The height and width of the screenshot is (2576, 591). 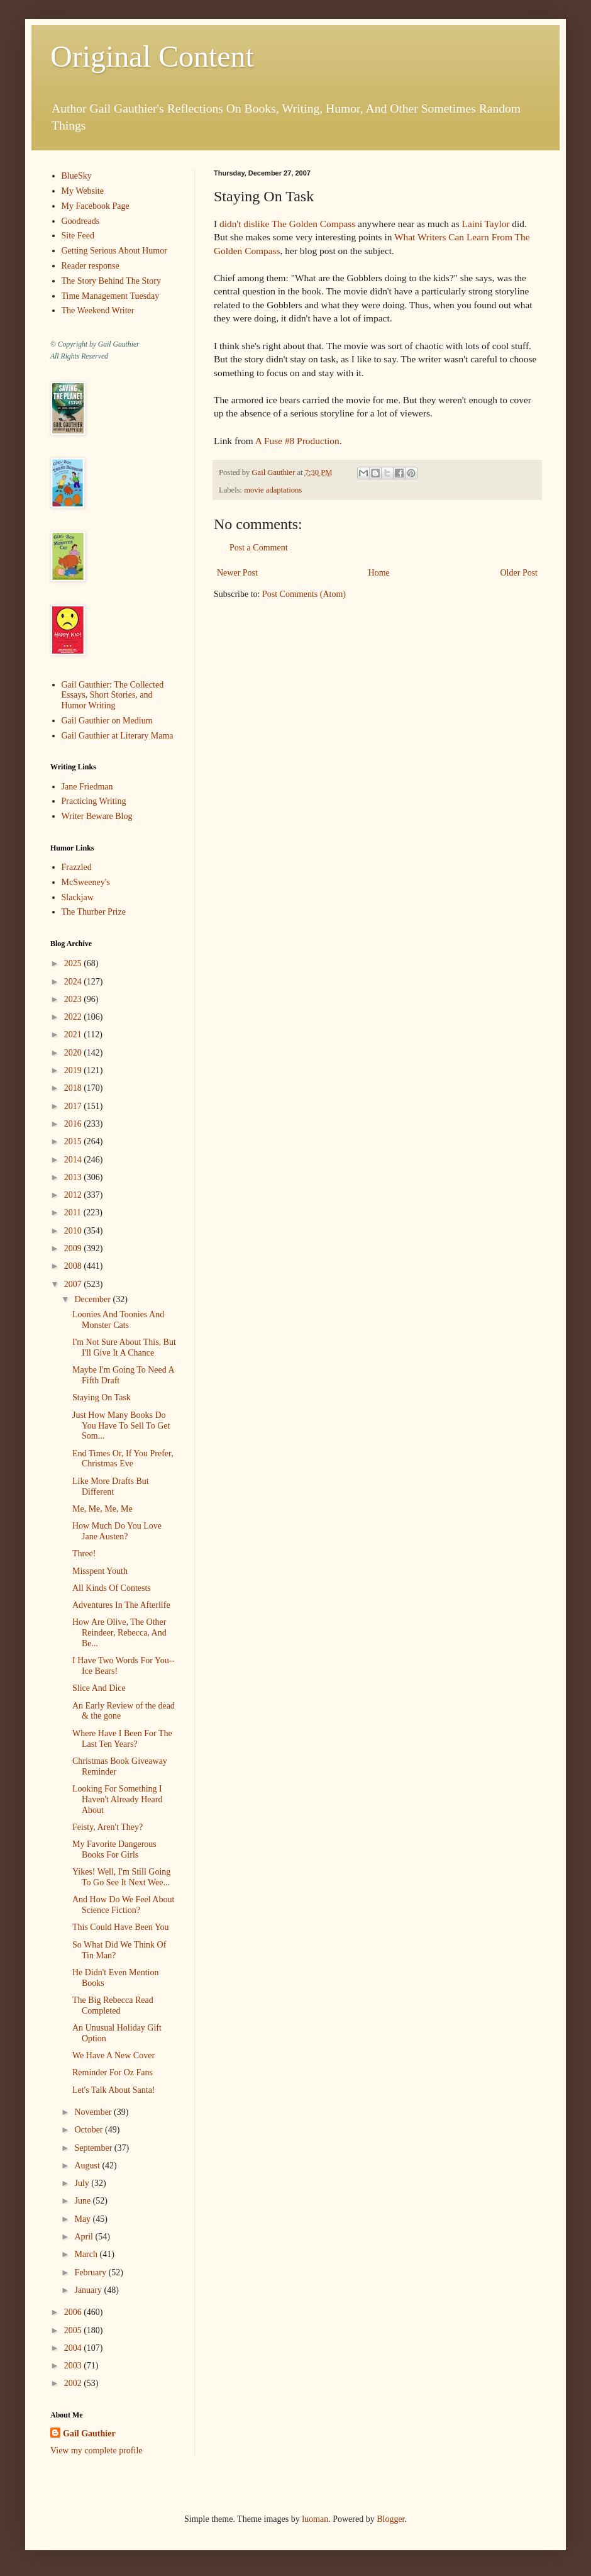 What do you see at coordinates (113, 695) in the screenshot?
I see `Gail Gauthier: The Collected Essays, Short Stories, and Humor Writing` at bounding box center [113, 695].